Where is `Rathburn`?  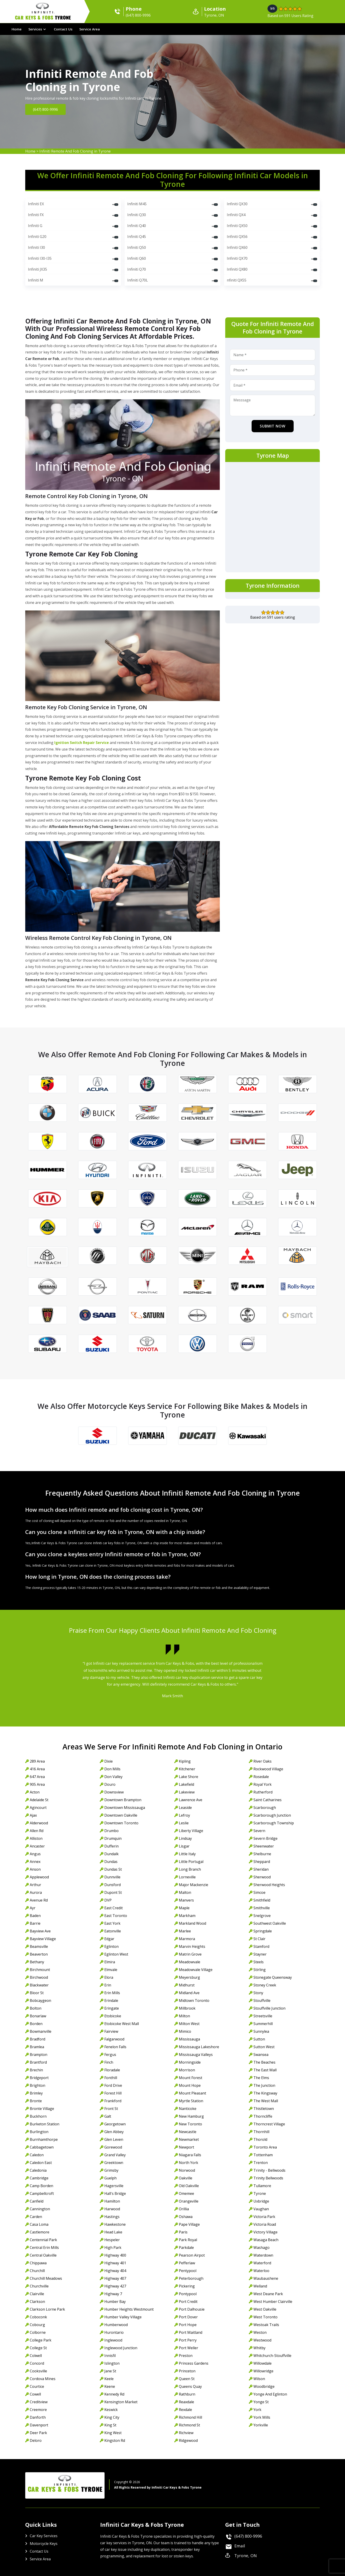
Rathburn is located at coordinates (187, 2394).